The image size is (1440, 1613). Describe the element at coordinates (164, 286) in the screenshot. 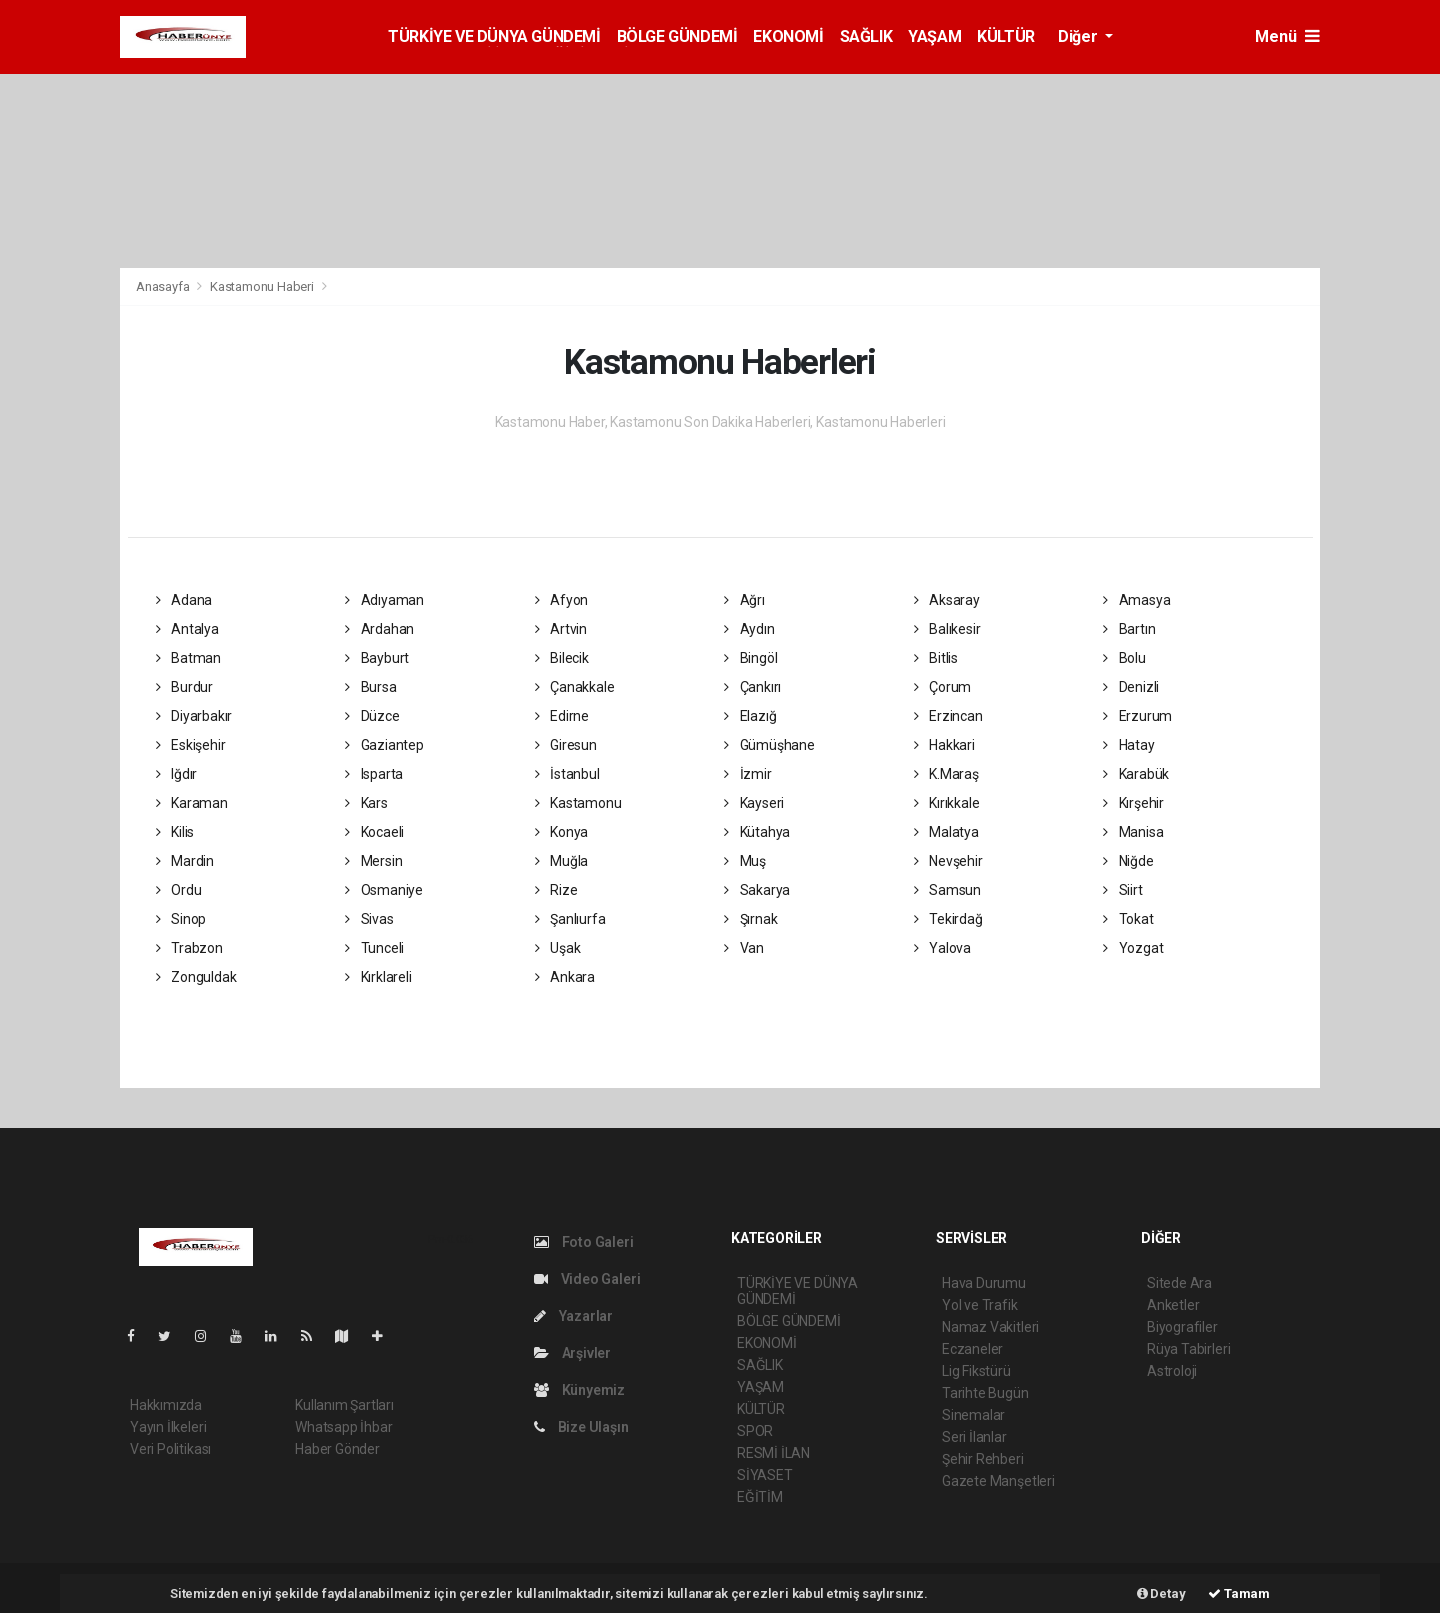

I see `Anasayfa` at that location.